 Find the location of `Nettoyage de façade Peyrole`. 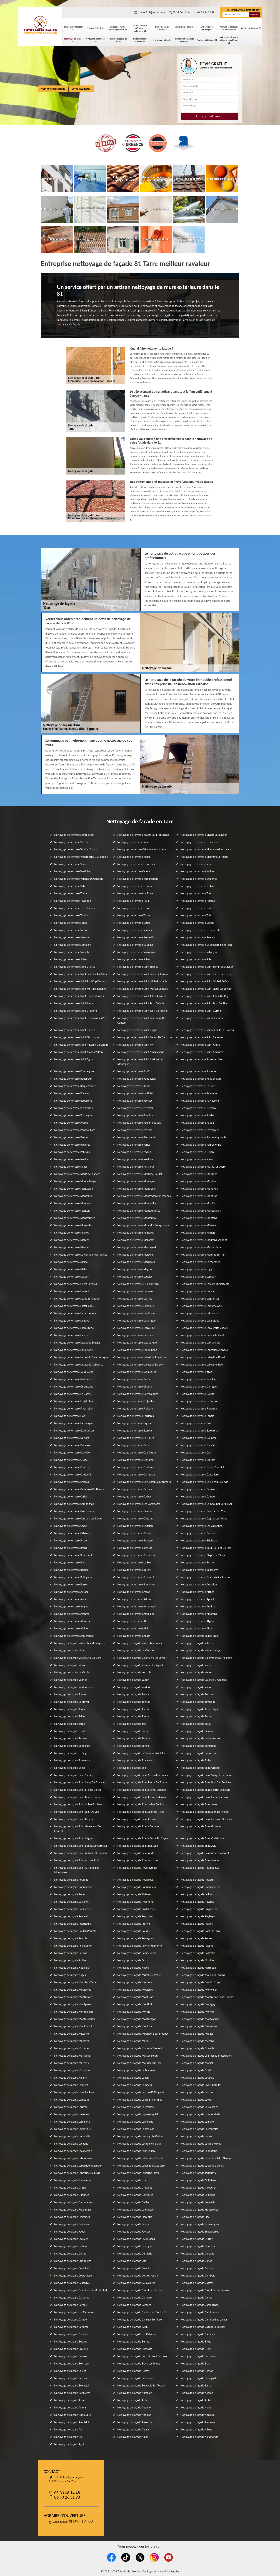

Nettoyage de façade Peyrole is located at coordinates (70, 1938).